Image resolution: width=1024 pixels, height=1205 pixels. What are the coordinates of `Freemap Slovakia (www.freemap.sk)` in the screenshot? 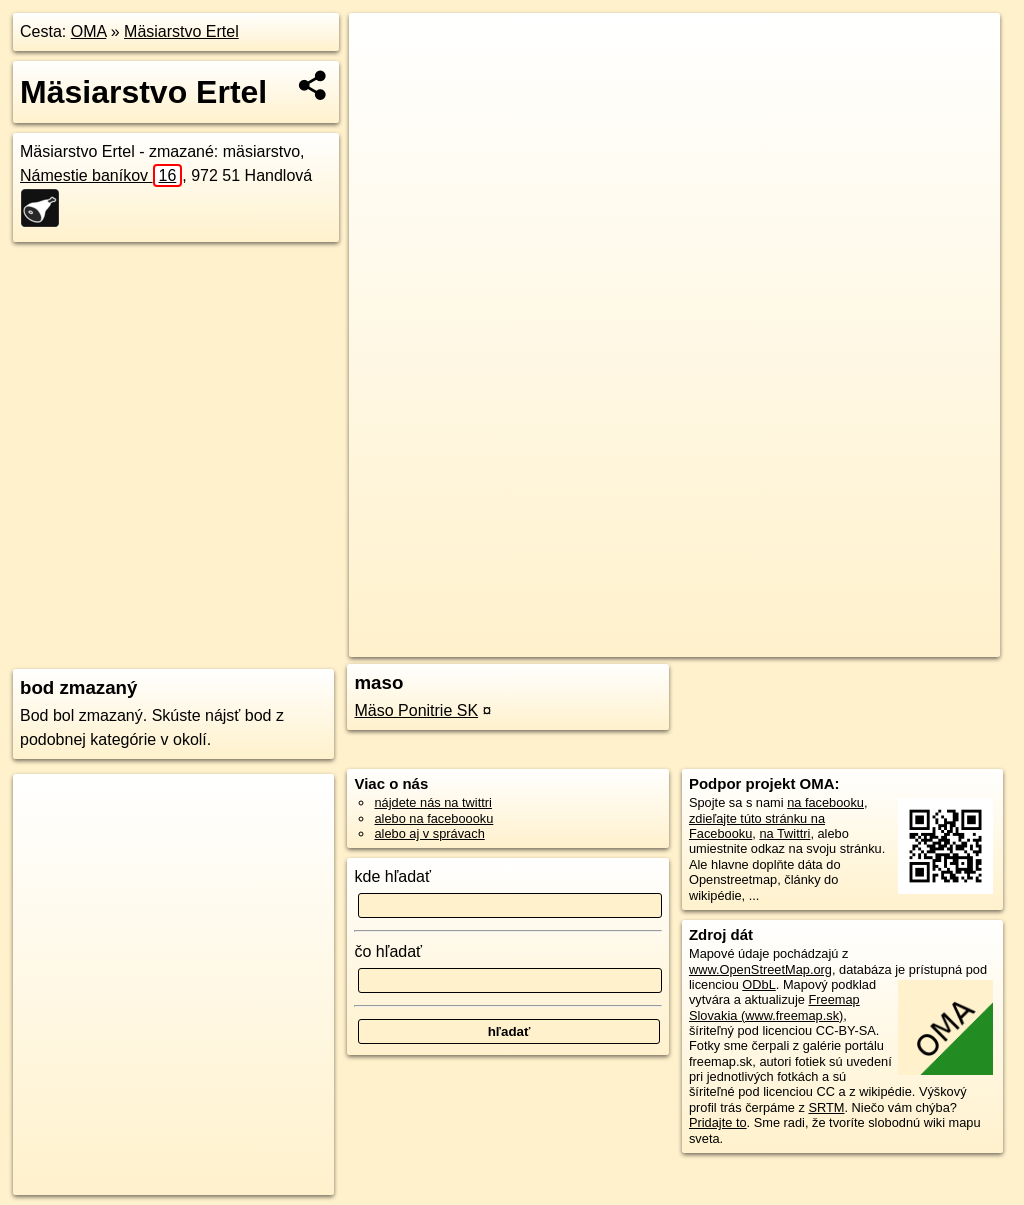 It's located at (774, 1007).